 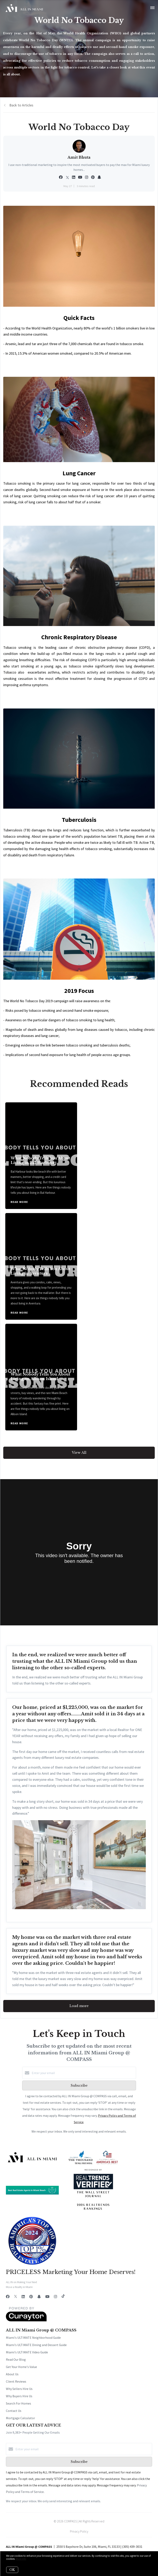 What do you see at coordinates (47, 2296) in the screenshot?
I see `[YouTube]` at bounding box center [47, 2296].